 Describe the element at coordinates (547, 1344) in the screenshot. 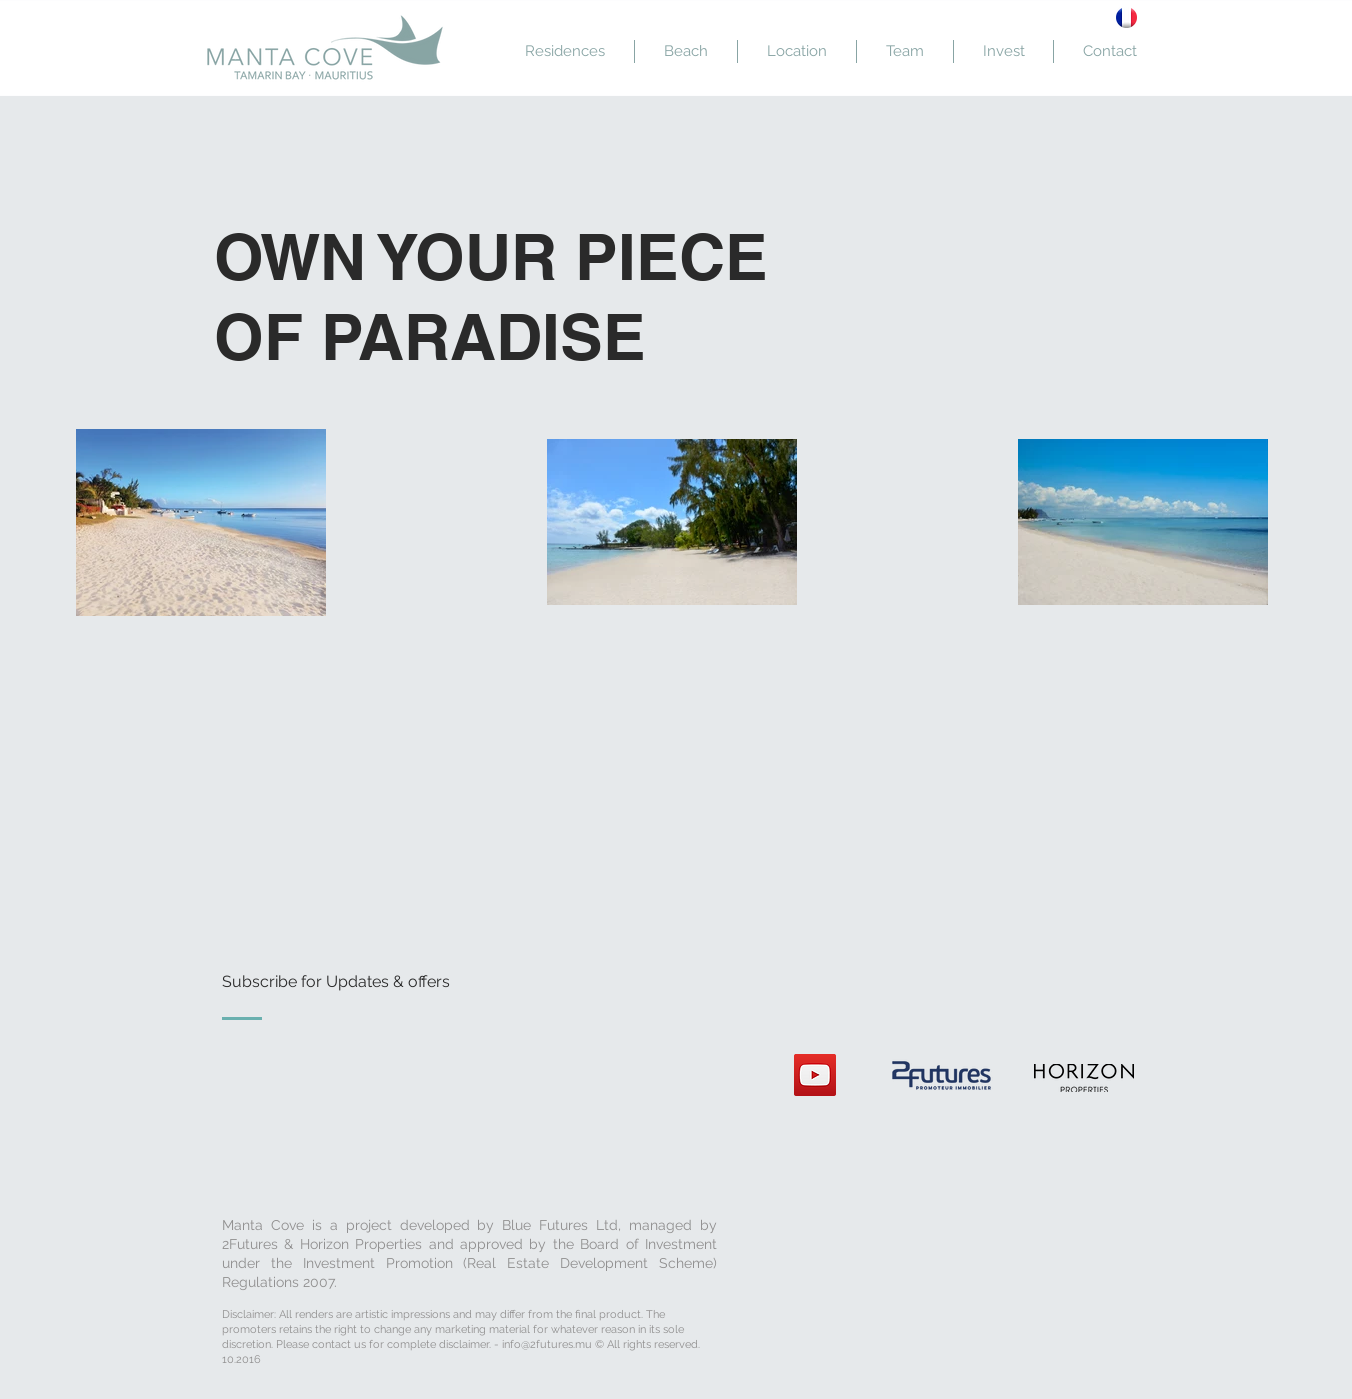

I see `info@2futures.mu` at that location.